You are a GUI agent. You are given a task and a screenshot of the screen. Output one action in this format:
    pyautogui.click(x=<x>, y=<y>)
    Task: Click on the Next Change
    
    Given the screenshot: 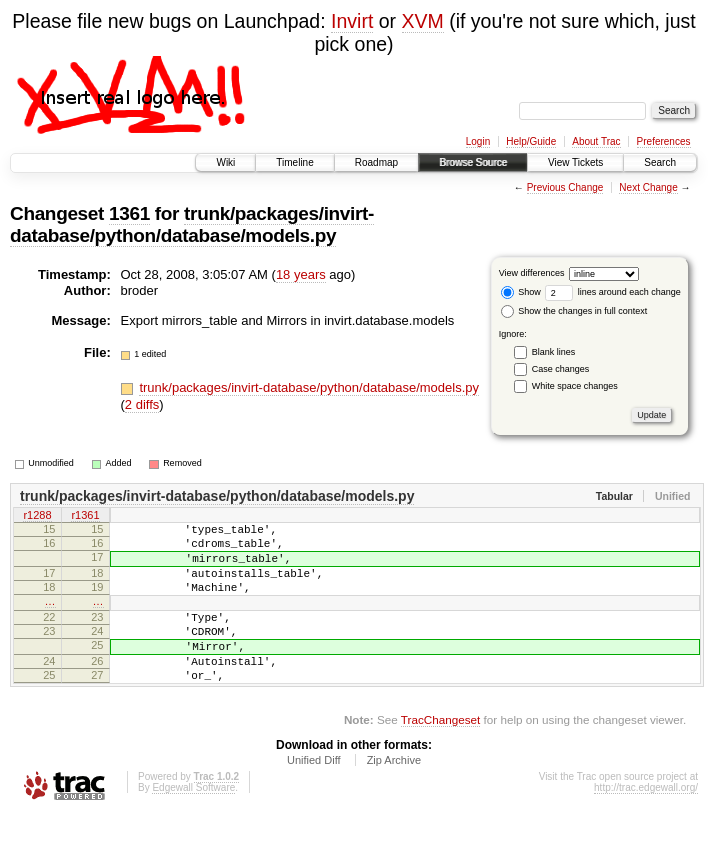 What is the action you would take?
    pyautogui.click(x=648, y=187)
    